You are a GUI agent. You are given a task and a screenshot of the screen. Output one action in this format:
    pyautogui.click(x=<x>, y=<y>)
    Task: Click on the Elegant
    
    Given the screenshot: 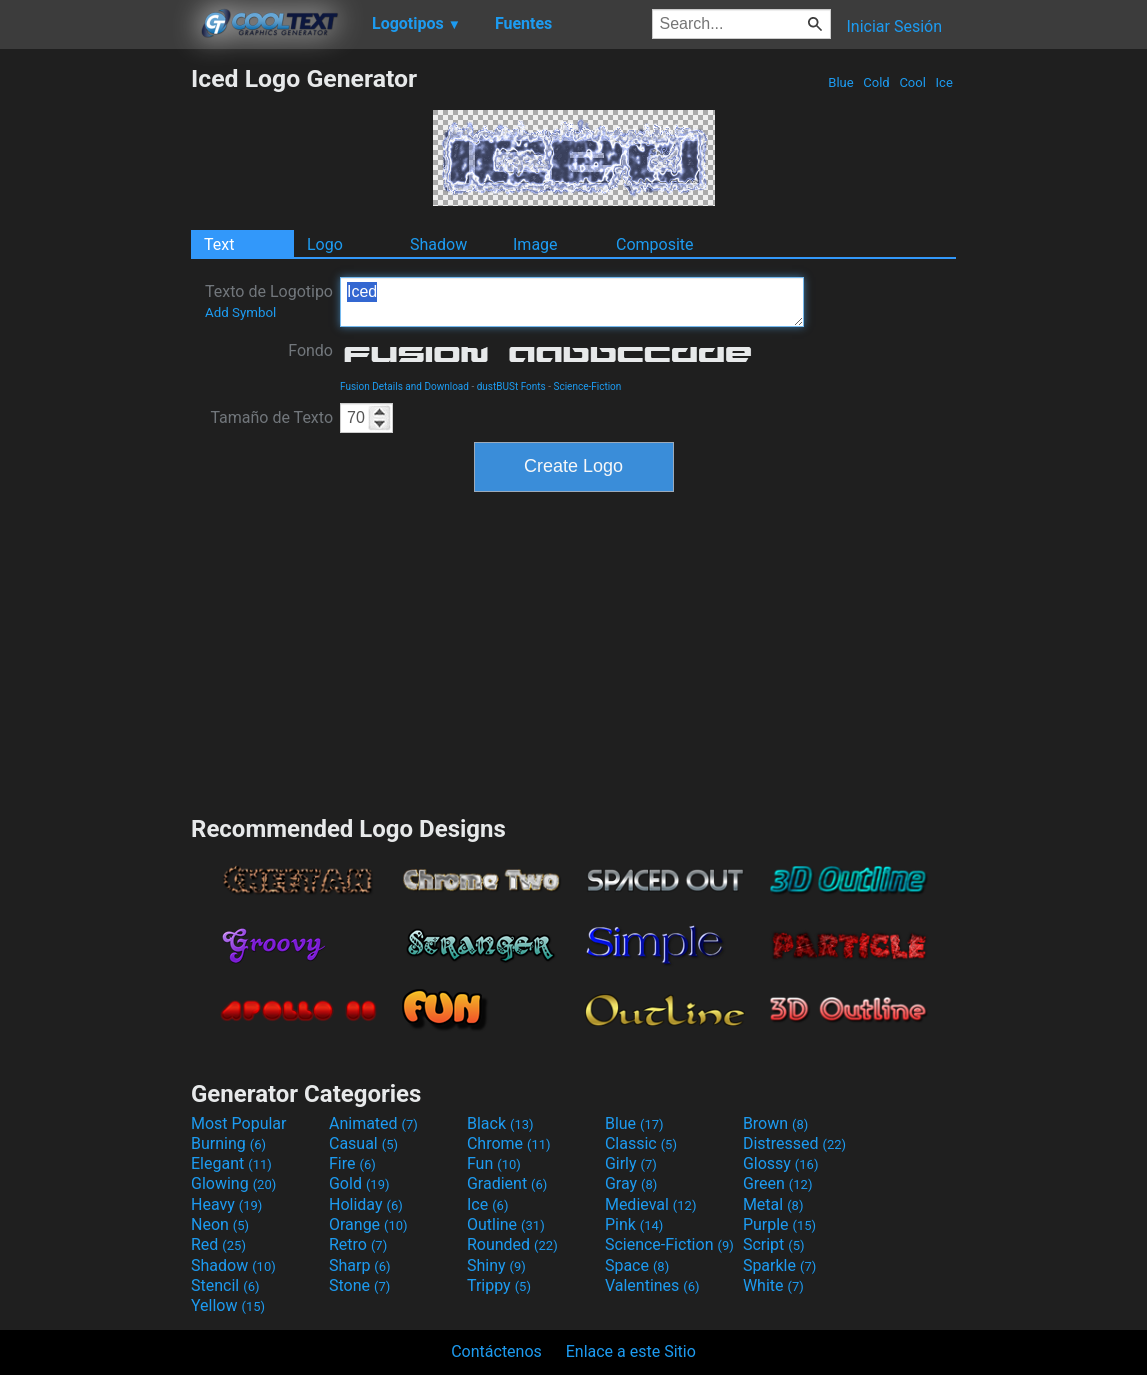 What is the action you would take?
    pyautogui.click(x=231, y=1163)
    